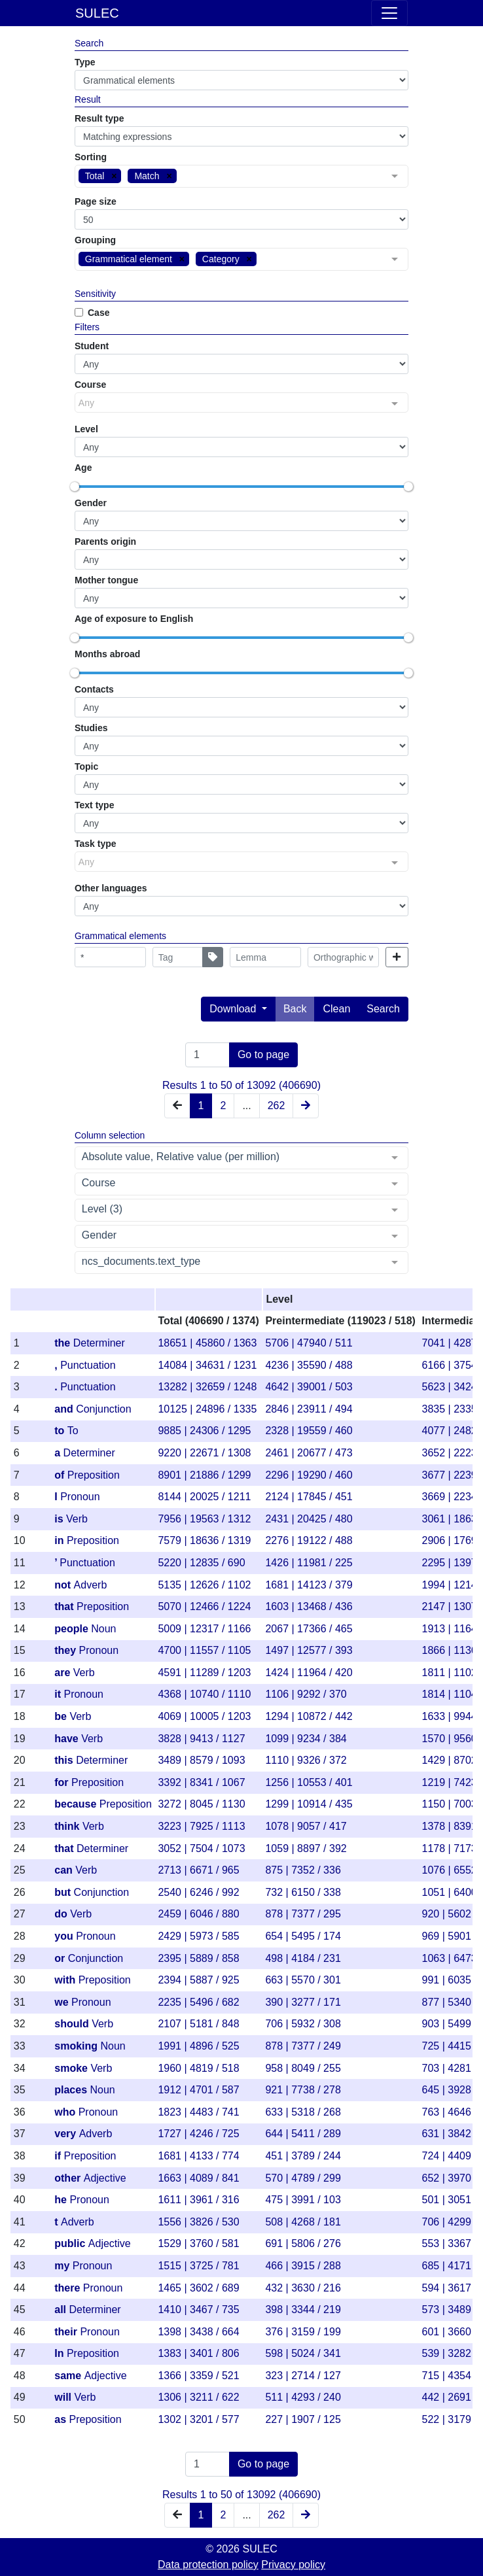 The height and width of the screenshot is (2576, 483). Describe the element at coordinates (204, 1694) in the screenshot. I see `4368 | 10740 / 1110` at that location.